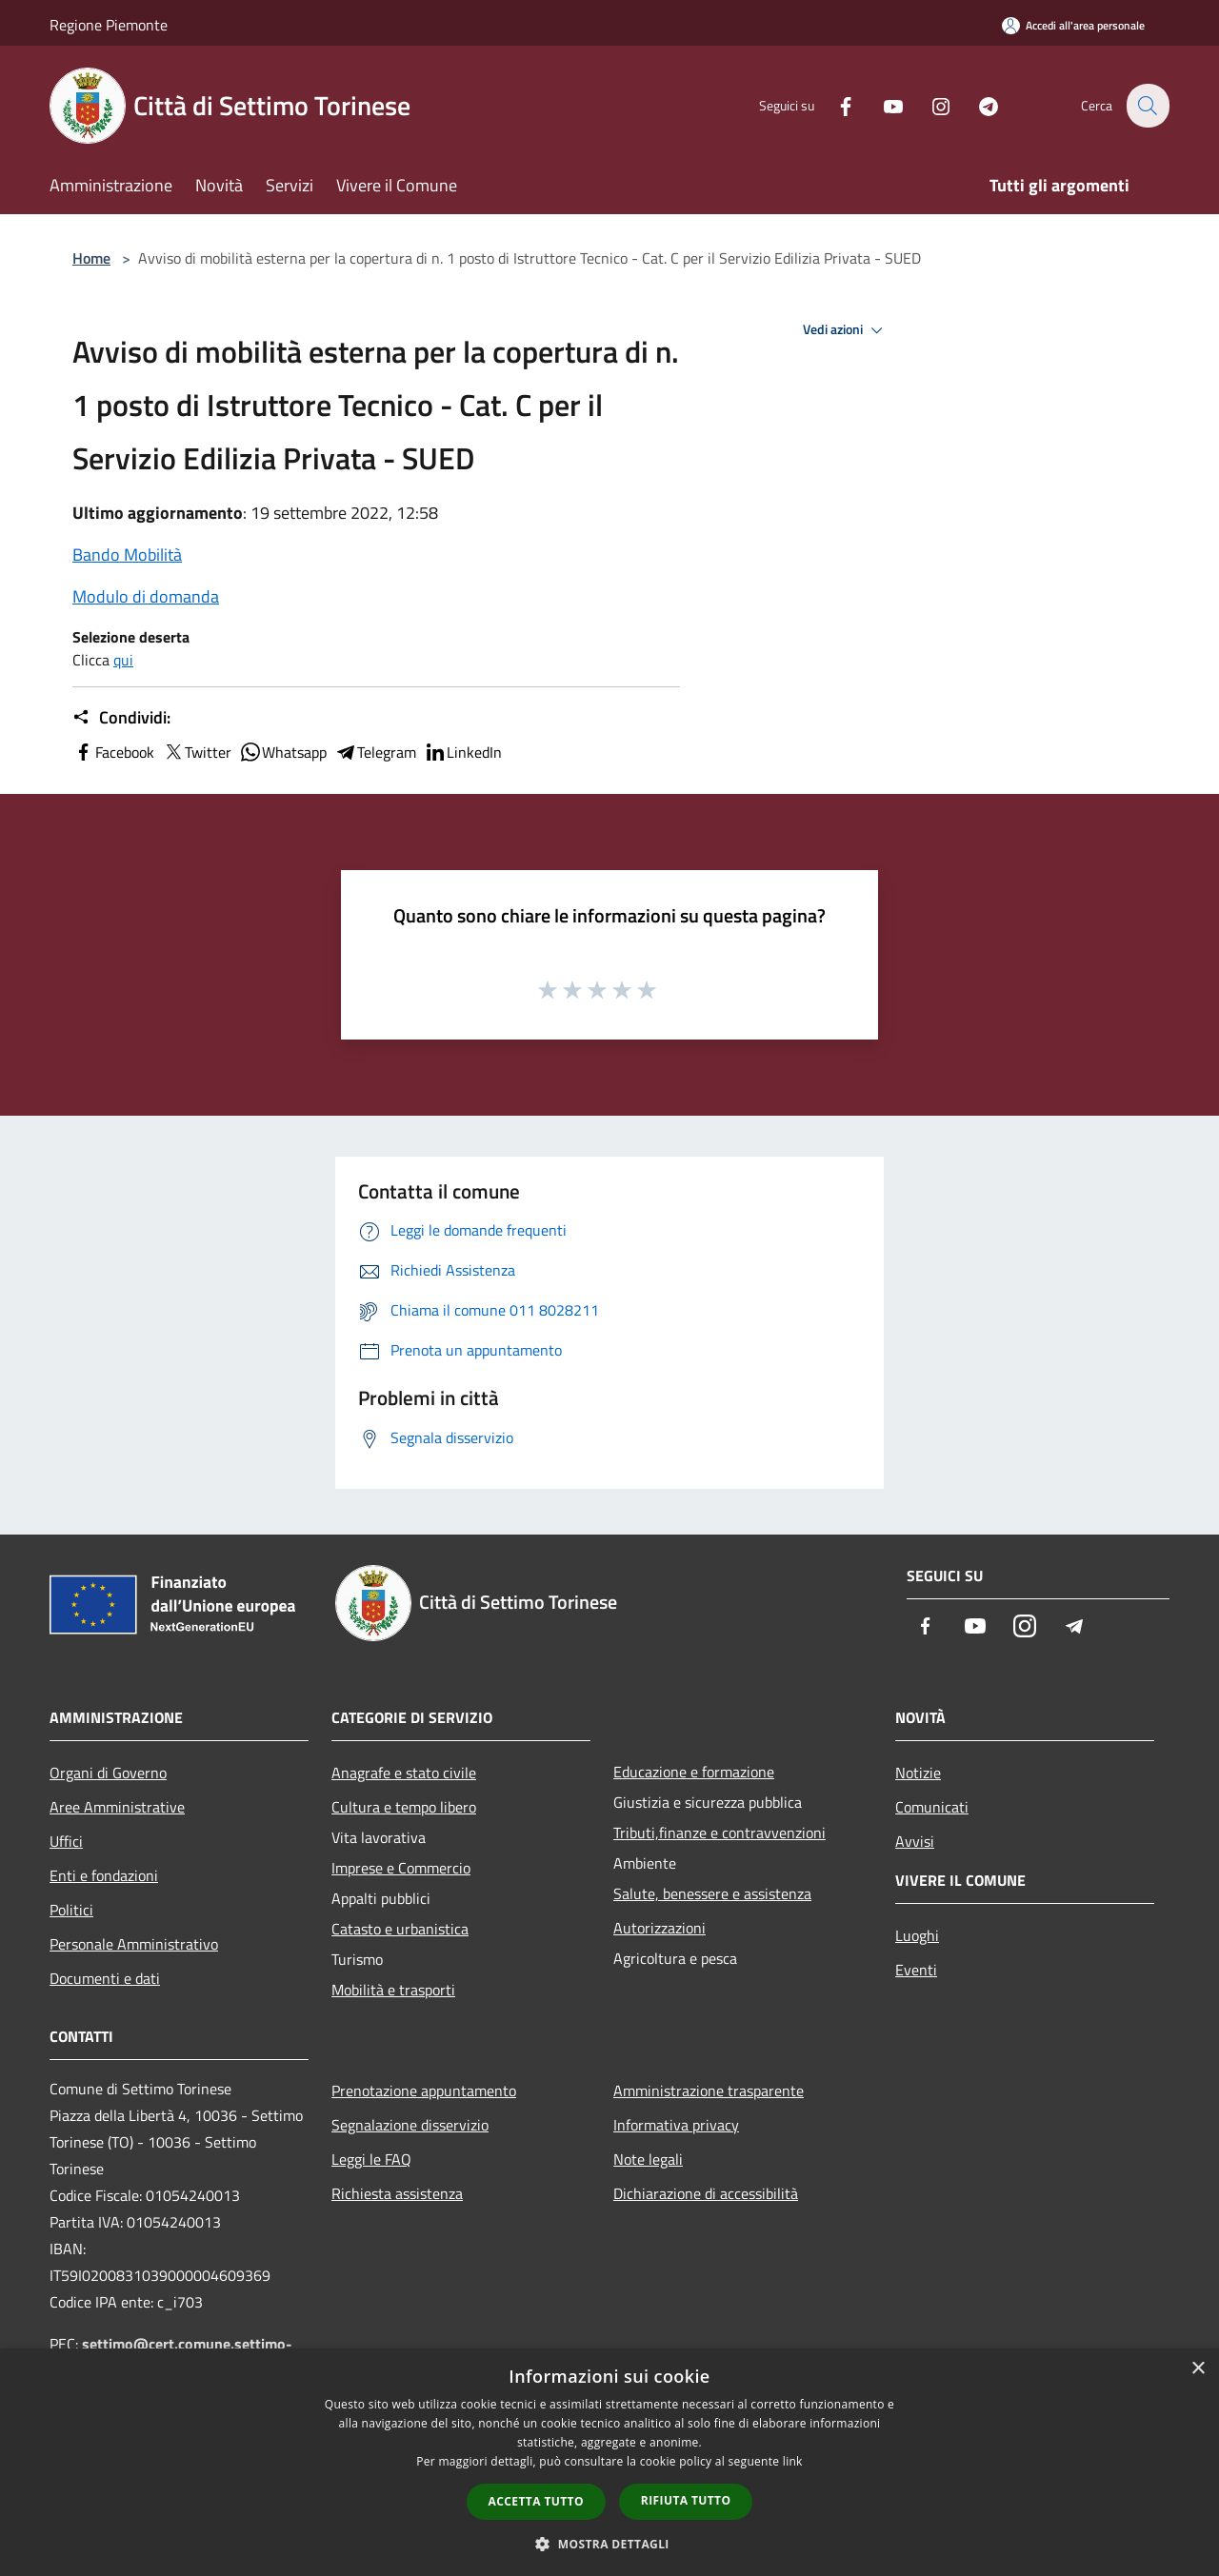  What do you see at coordinates (393, 1989) in the screenshot?
I see `Mobilità e trasporti` at bounding box center [393, 1989].